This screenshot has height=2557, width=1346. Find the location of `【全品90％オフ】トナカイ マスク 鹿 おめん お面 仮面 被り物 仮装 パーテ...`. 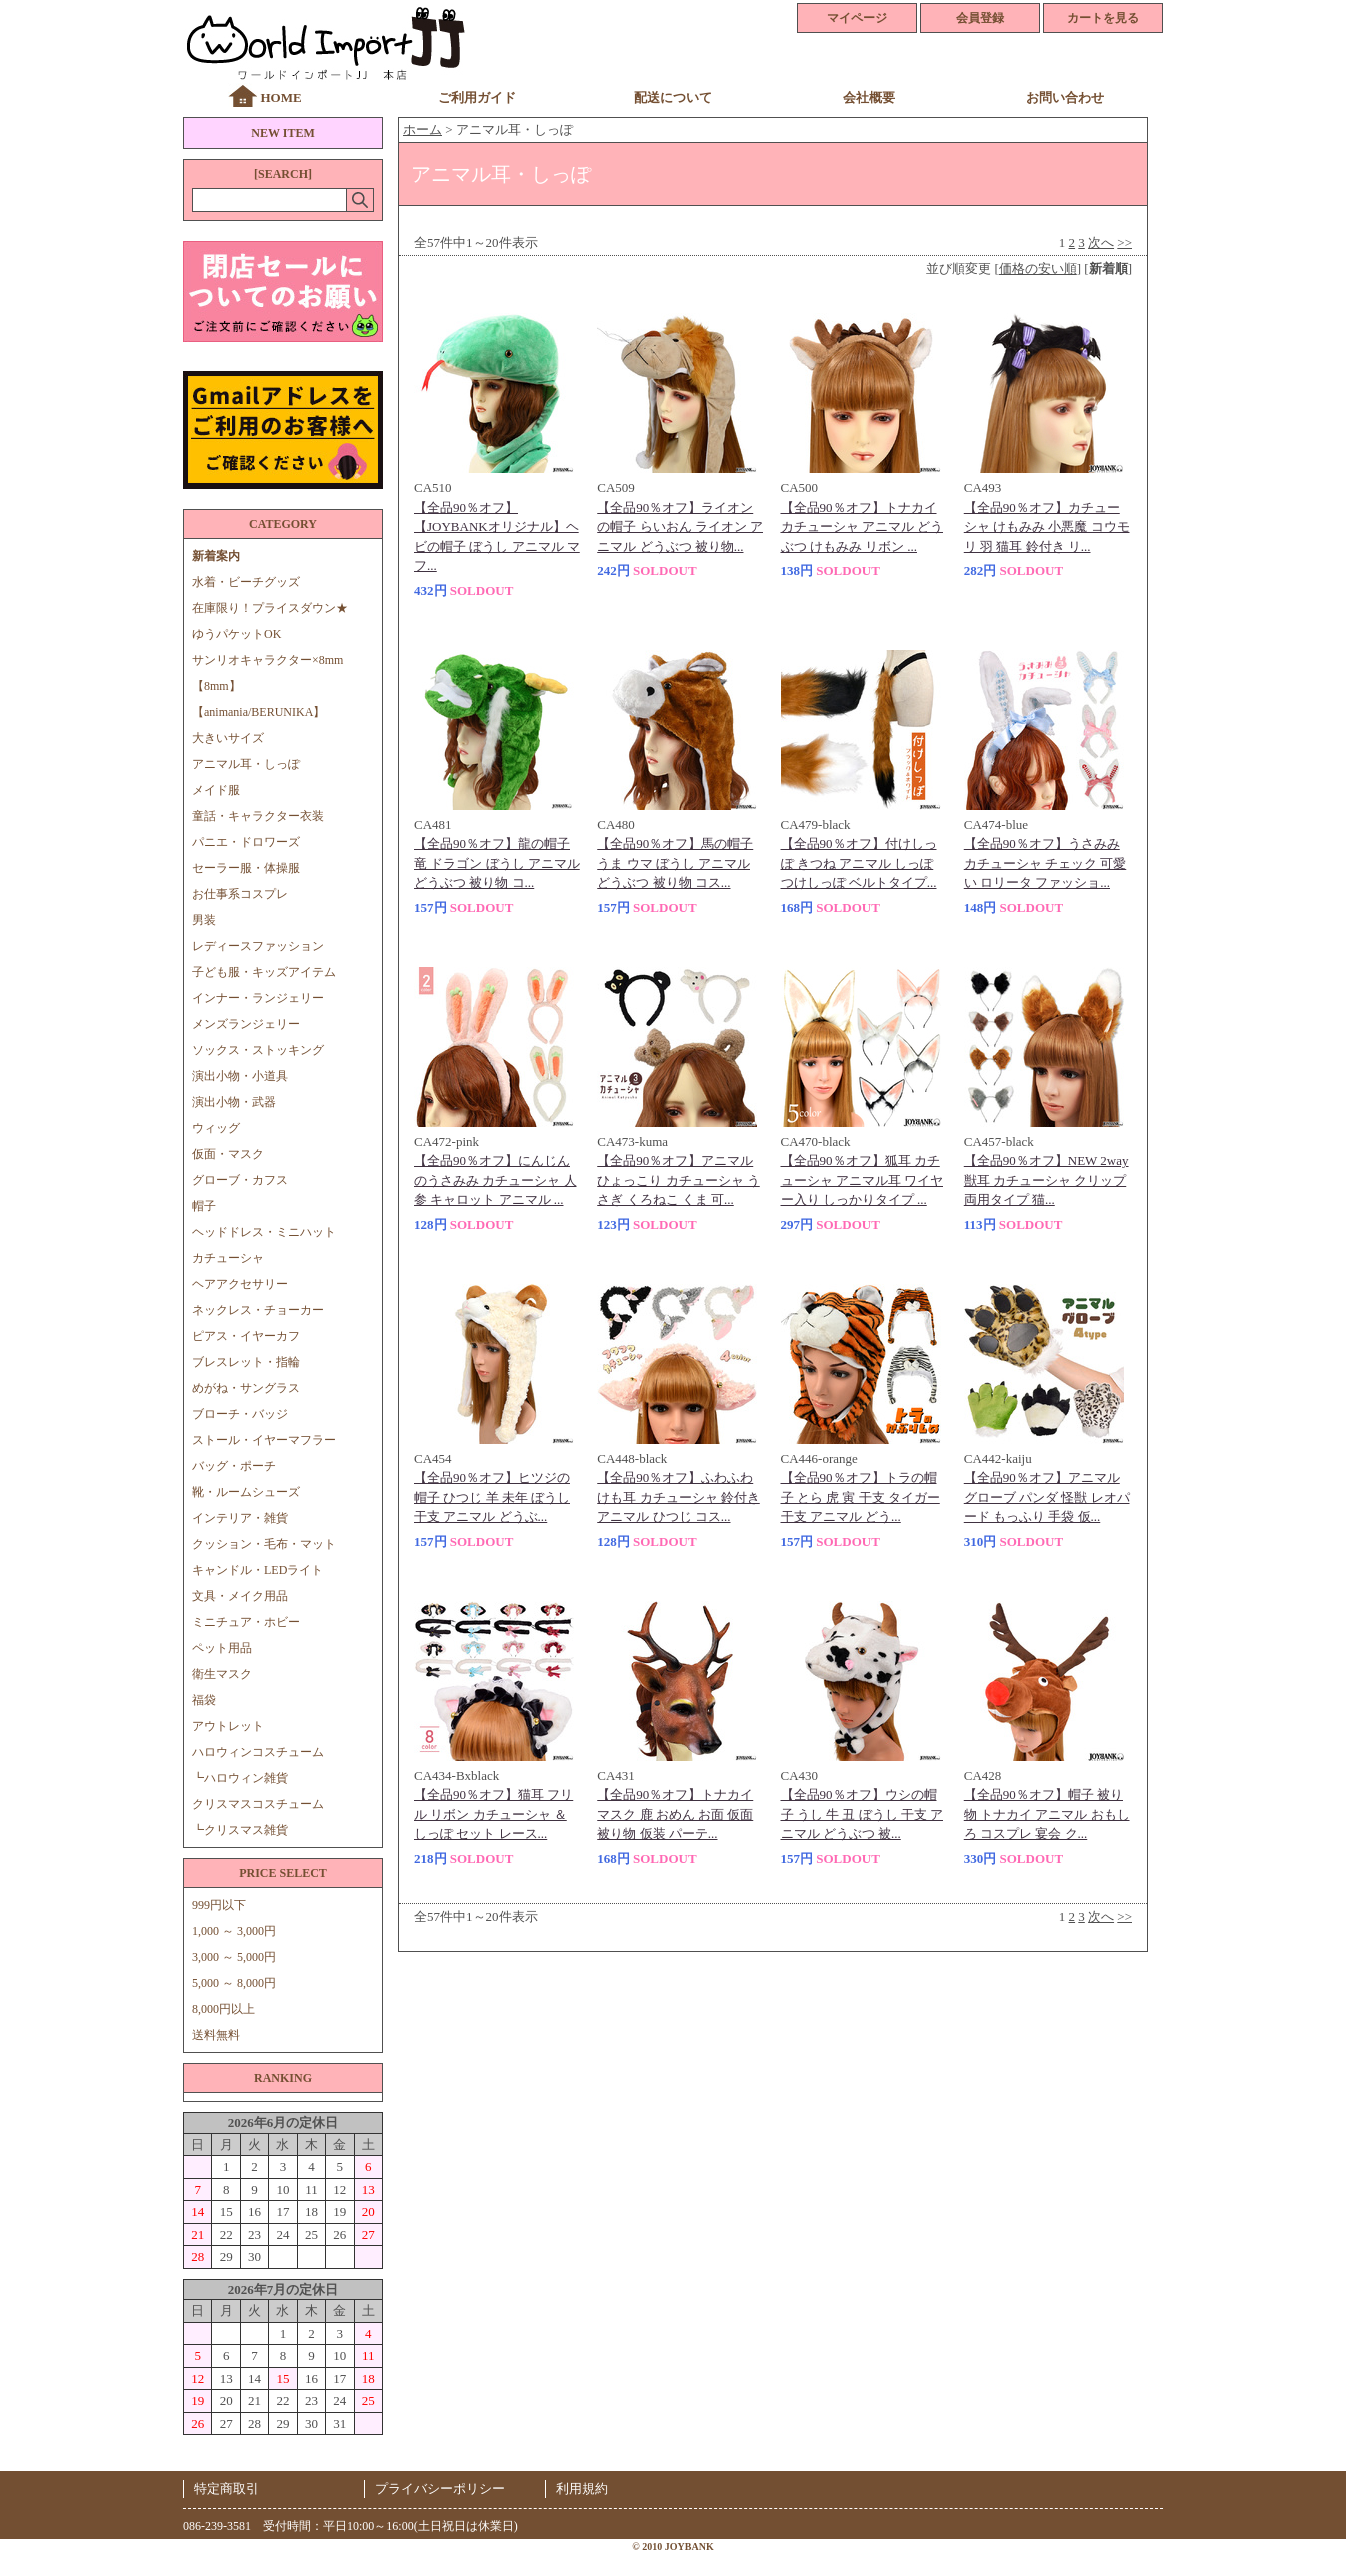

【全品90％オフ】トナカイ マスク 鹿 おめん お面 仮面 被り物 仮装 パーテ... is located at coordinates (675, 1814).